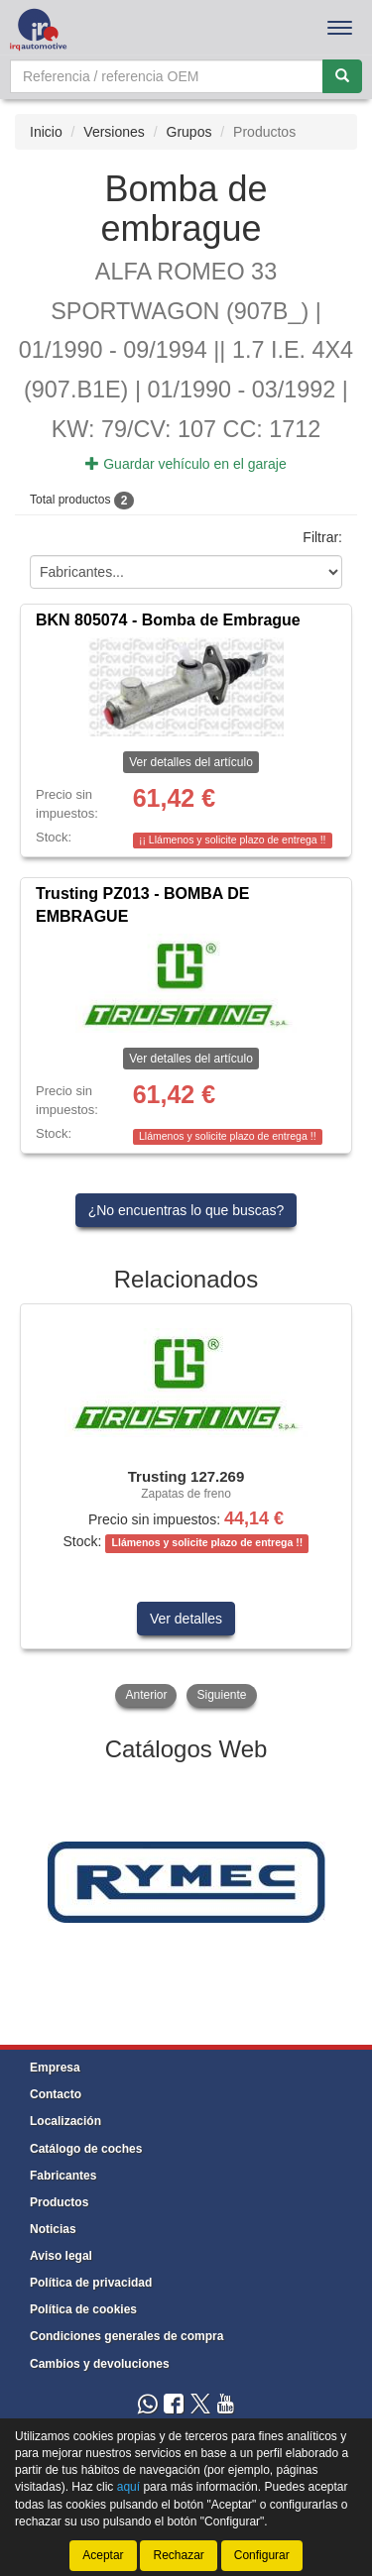  I want to click on Fabricantes, so click(63, 2176).